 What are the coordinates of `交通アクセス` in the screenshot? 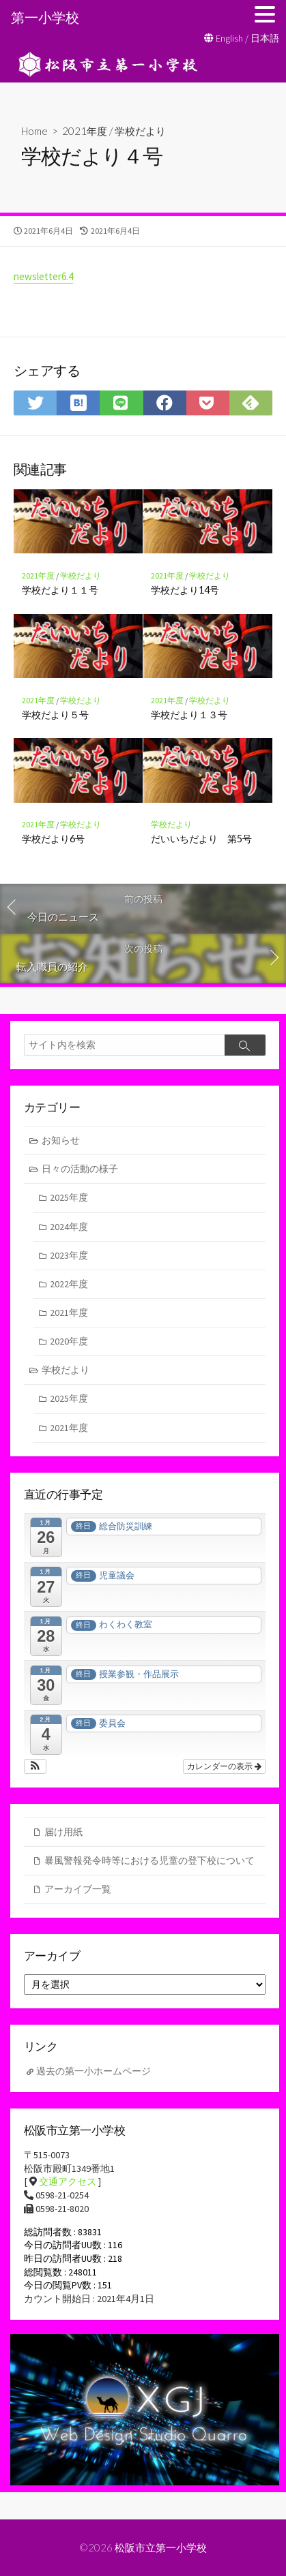 It's located at (67, 2181).